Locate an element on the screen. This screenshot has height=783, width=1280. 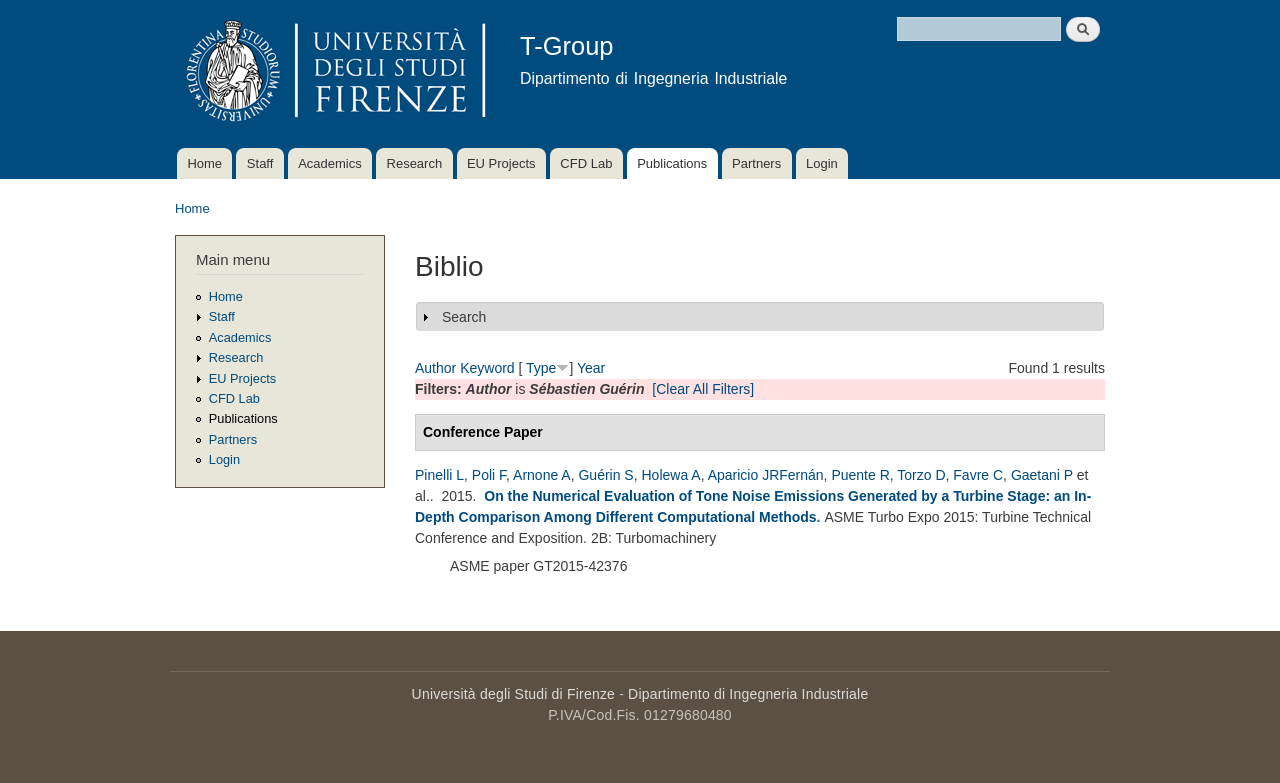
Dipartimento di Ingegneria Industriale is located at coordinates (748, 694).